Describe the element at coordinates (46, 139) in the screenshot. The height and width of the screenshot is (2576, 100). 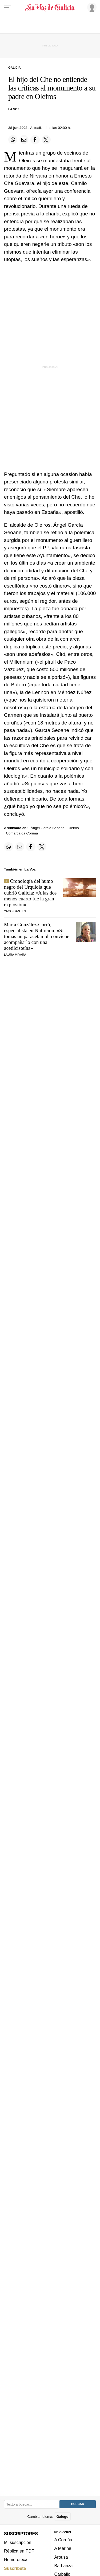
I see `[Compartir en Twitter]` at that location.